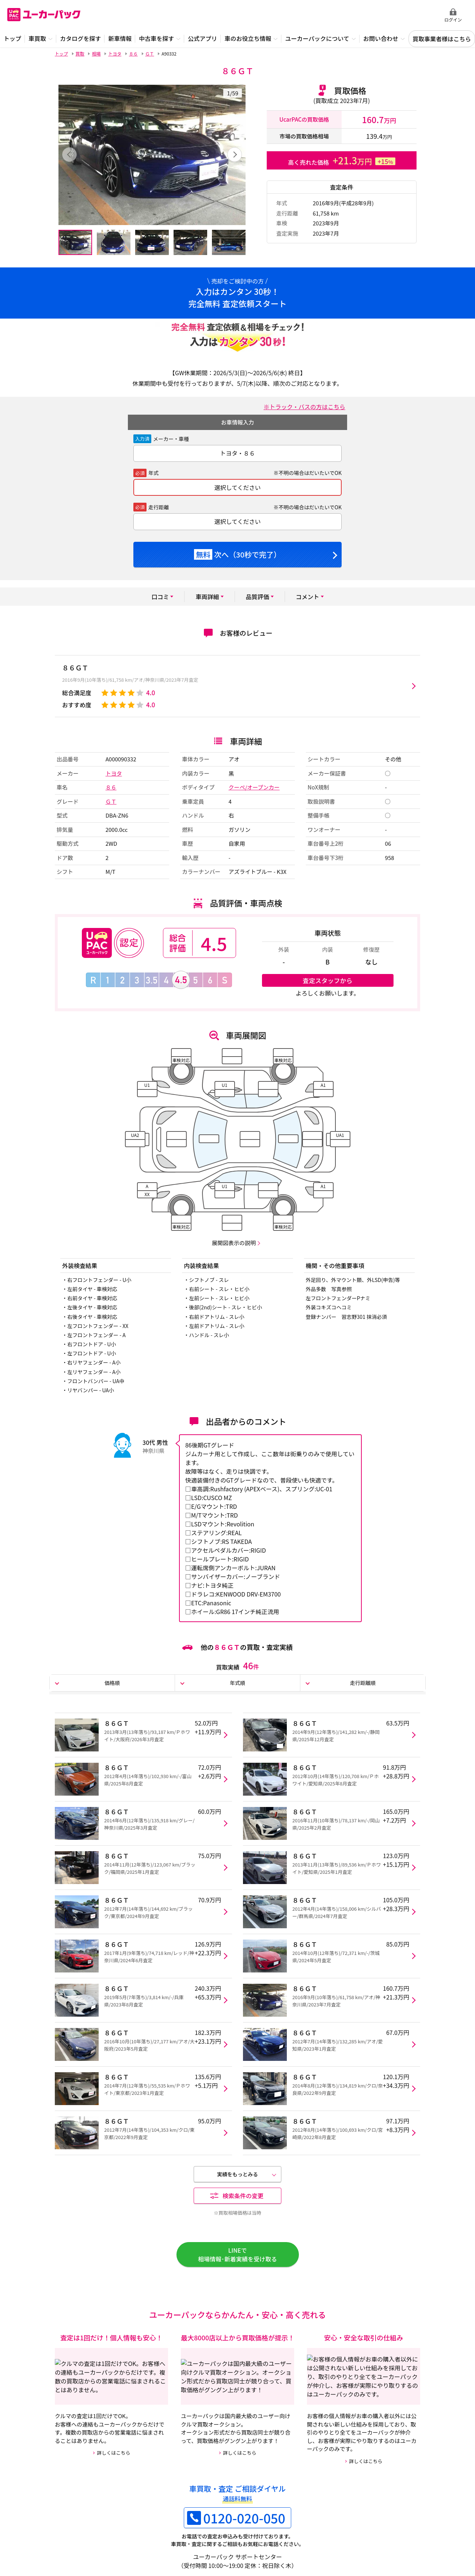 Image resolution: width=475 pixels, height=2576 pixels. I want to click on 運営会社, so click(90, 2532).